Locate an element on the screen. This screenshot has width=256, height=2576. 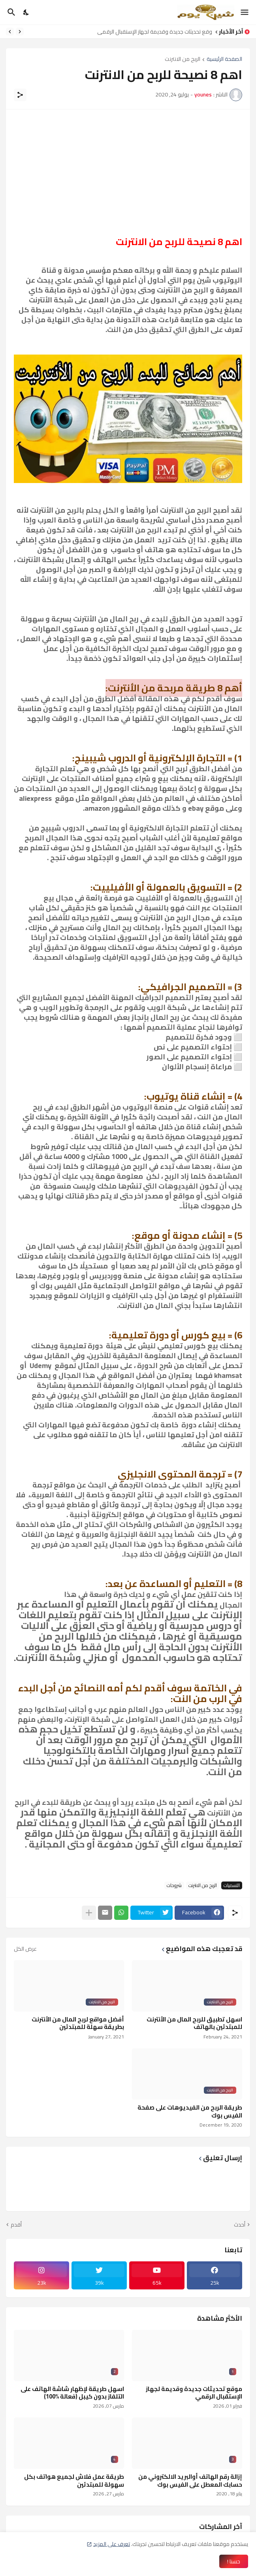
[مشاركة] is located at coordinates (20, 95).